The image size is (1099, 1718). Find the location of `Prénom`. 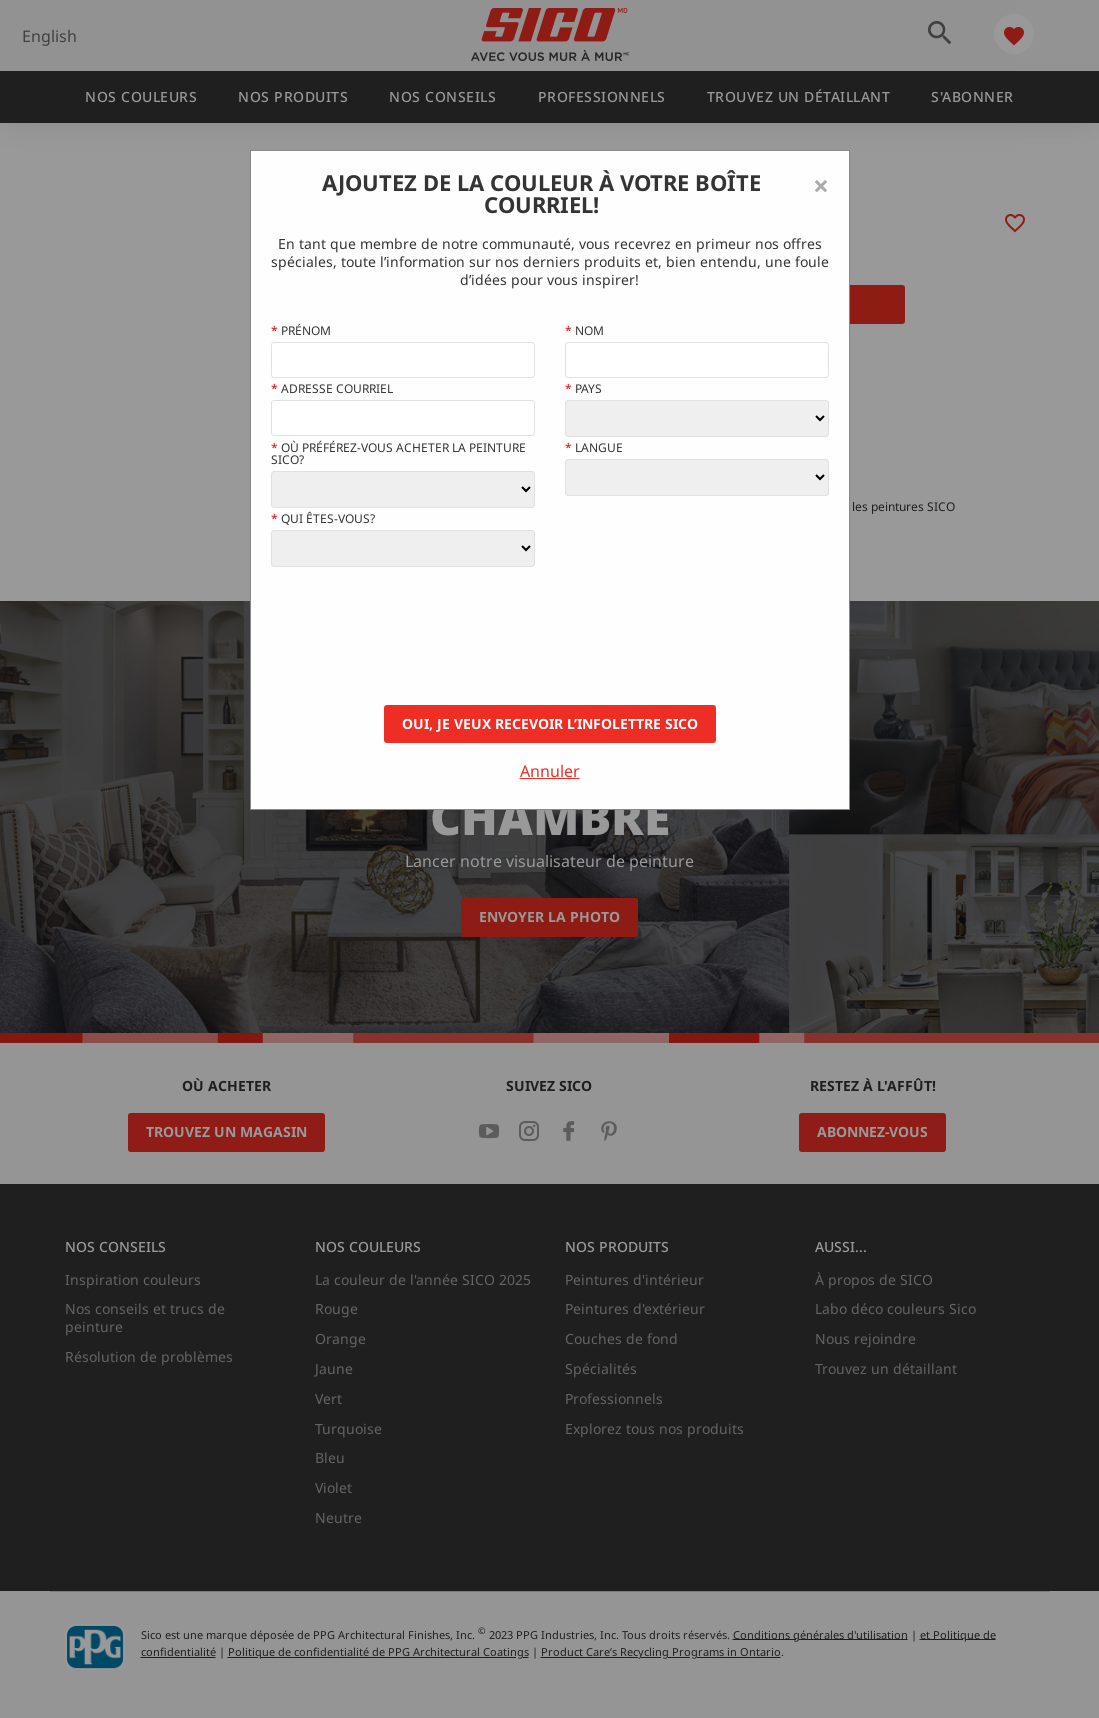

Prénom is located at coordinates (301, 331).